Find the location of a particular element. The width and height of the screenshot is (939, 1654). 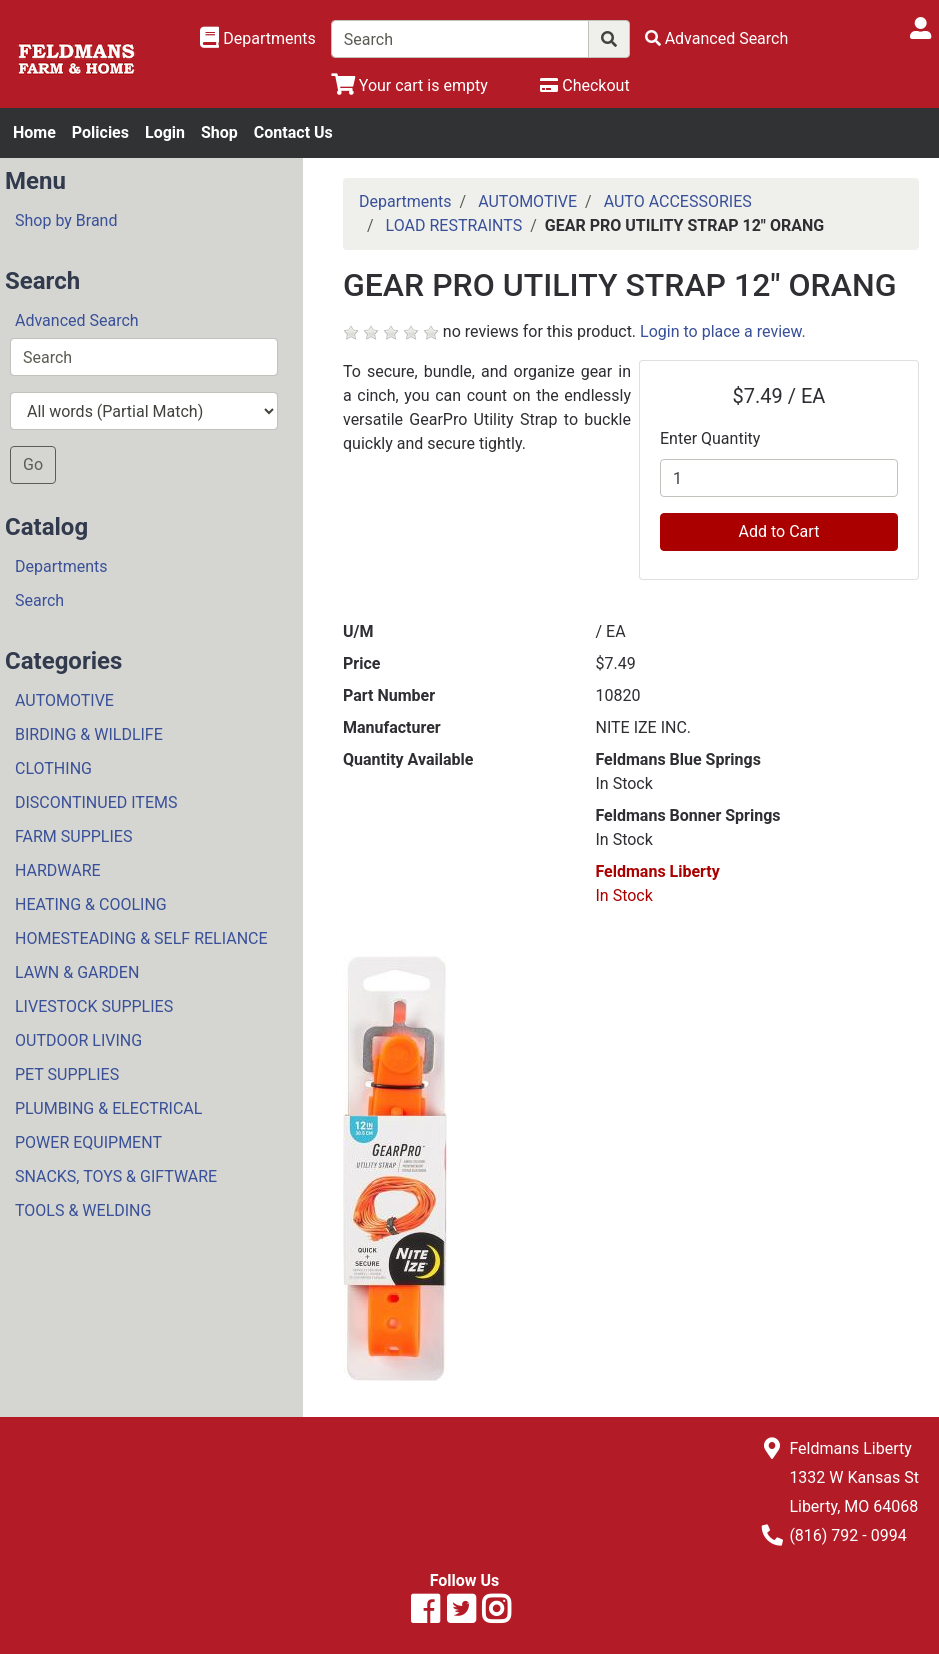

CLOTHING is located at coordinates (53, 768).